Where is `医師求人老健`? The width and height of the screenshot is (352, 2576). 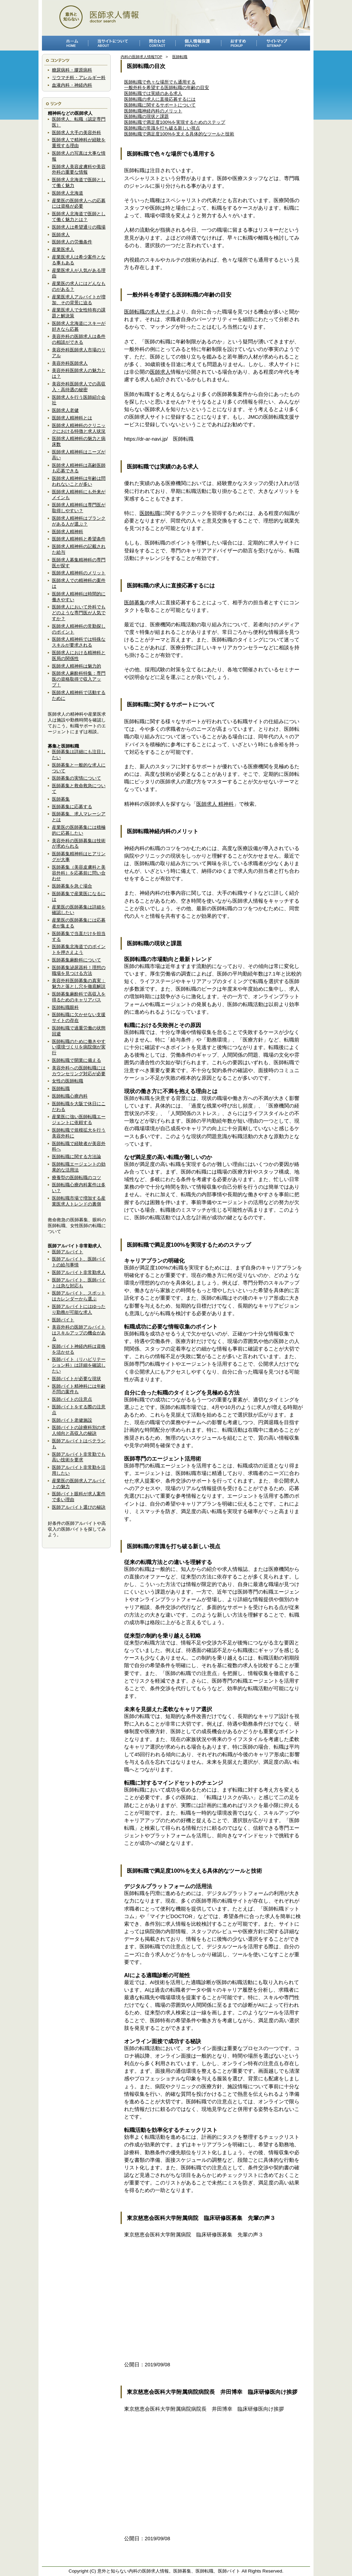 医師求人老健 is located at coordinates (65, 410).